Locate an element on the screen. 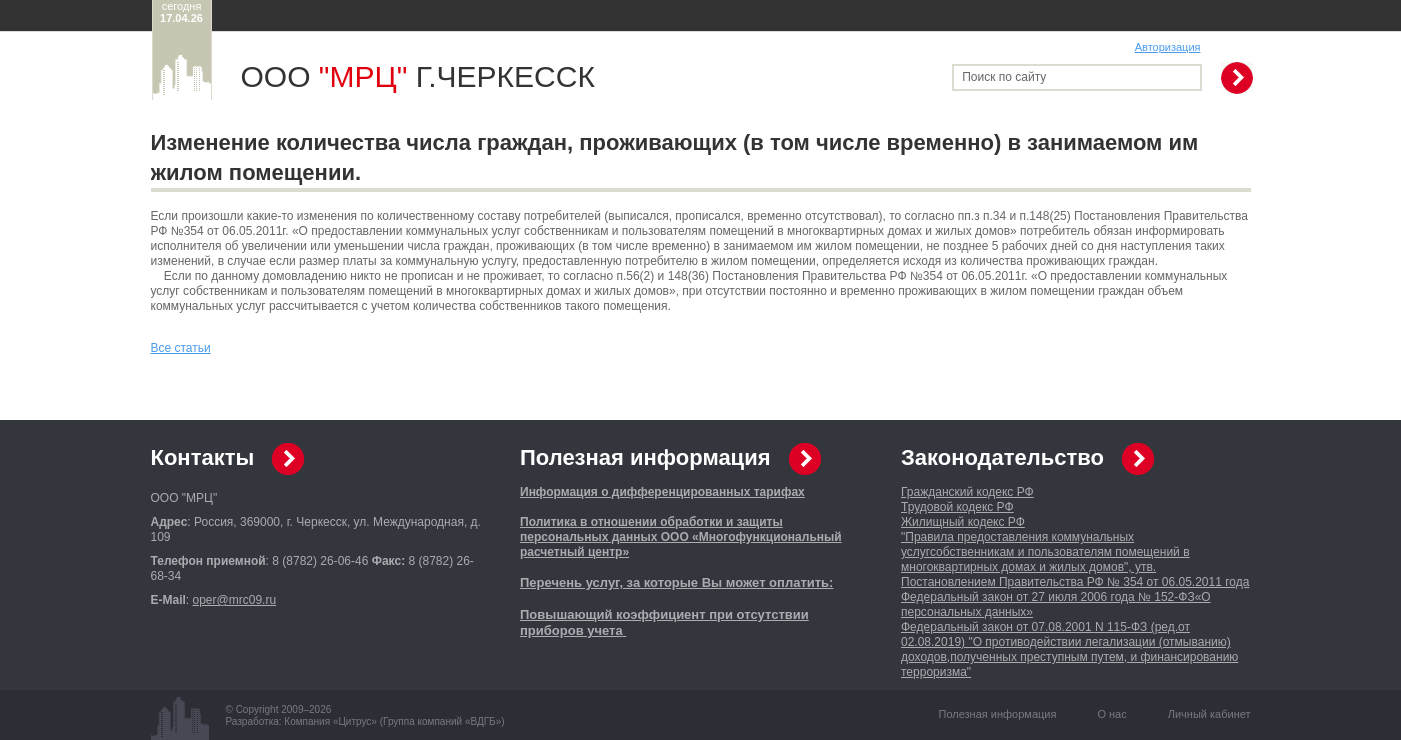 The width and height of the screenshot is (1401, 740). Группа компаний «ВДГБ» is located at coordinates (442, 721).